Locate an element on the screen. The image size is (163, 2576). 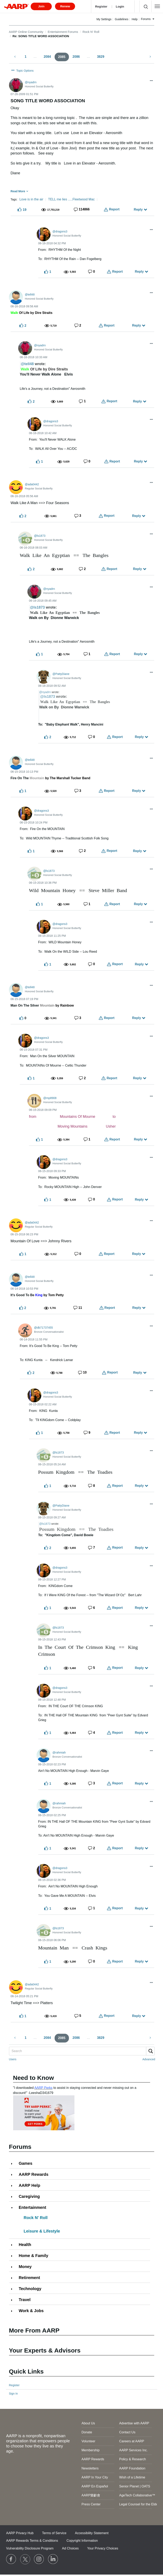
AARP Services Inc. is located at coordinates (133, 2450).